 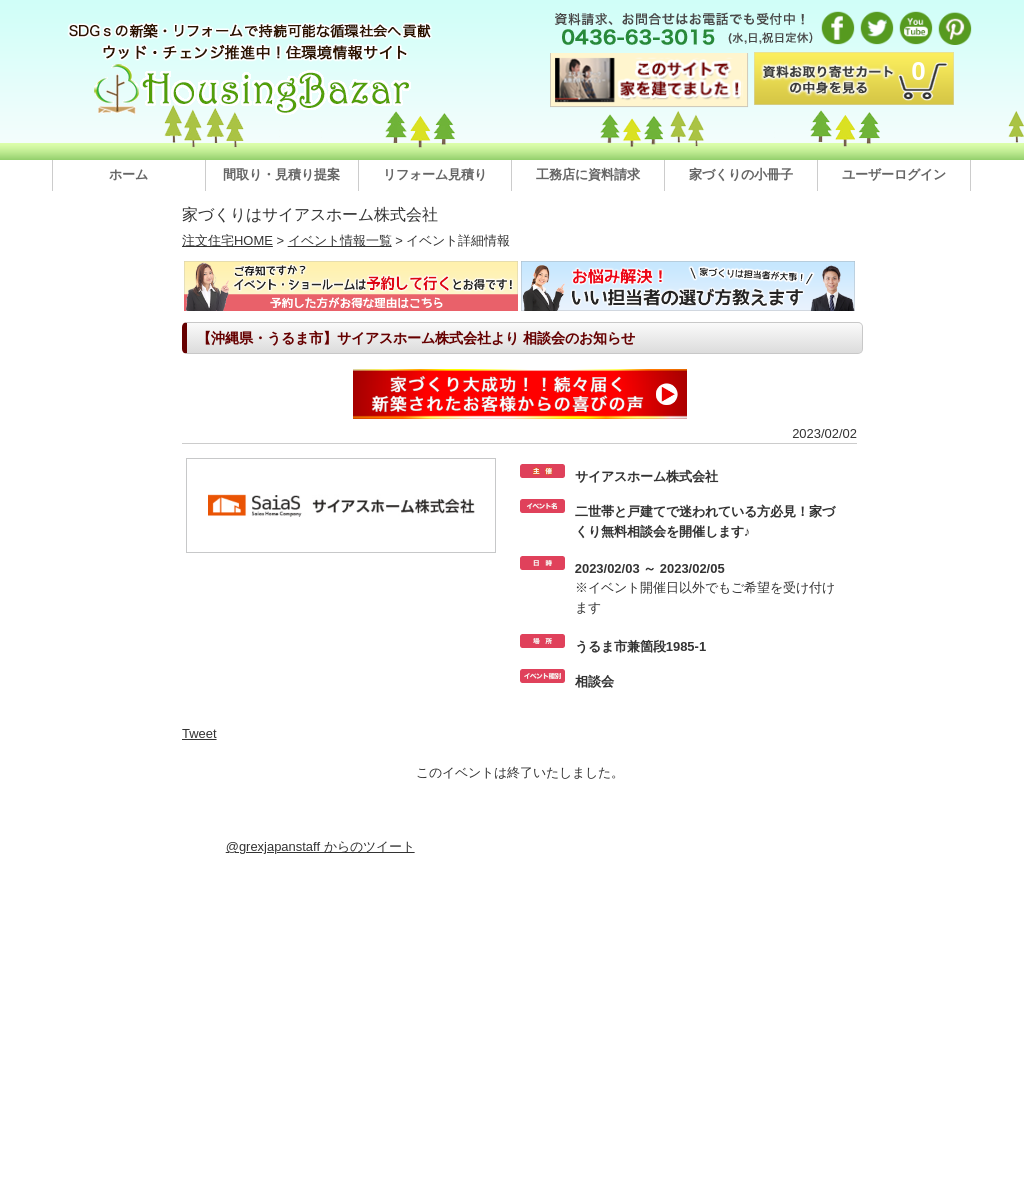 I want to click on 家づくりの小冊子, so click(x=741, y=174).